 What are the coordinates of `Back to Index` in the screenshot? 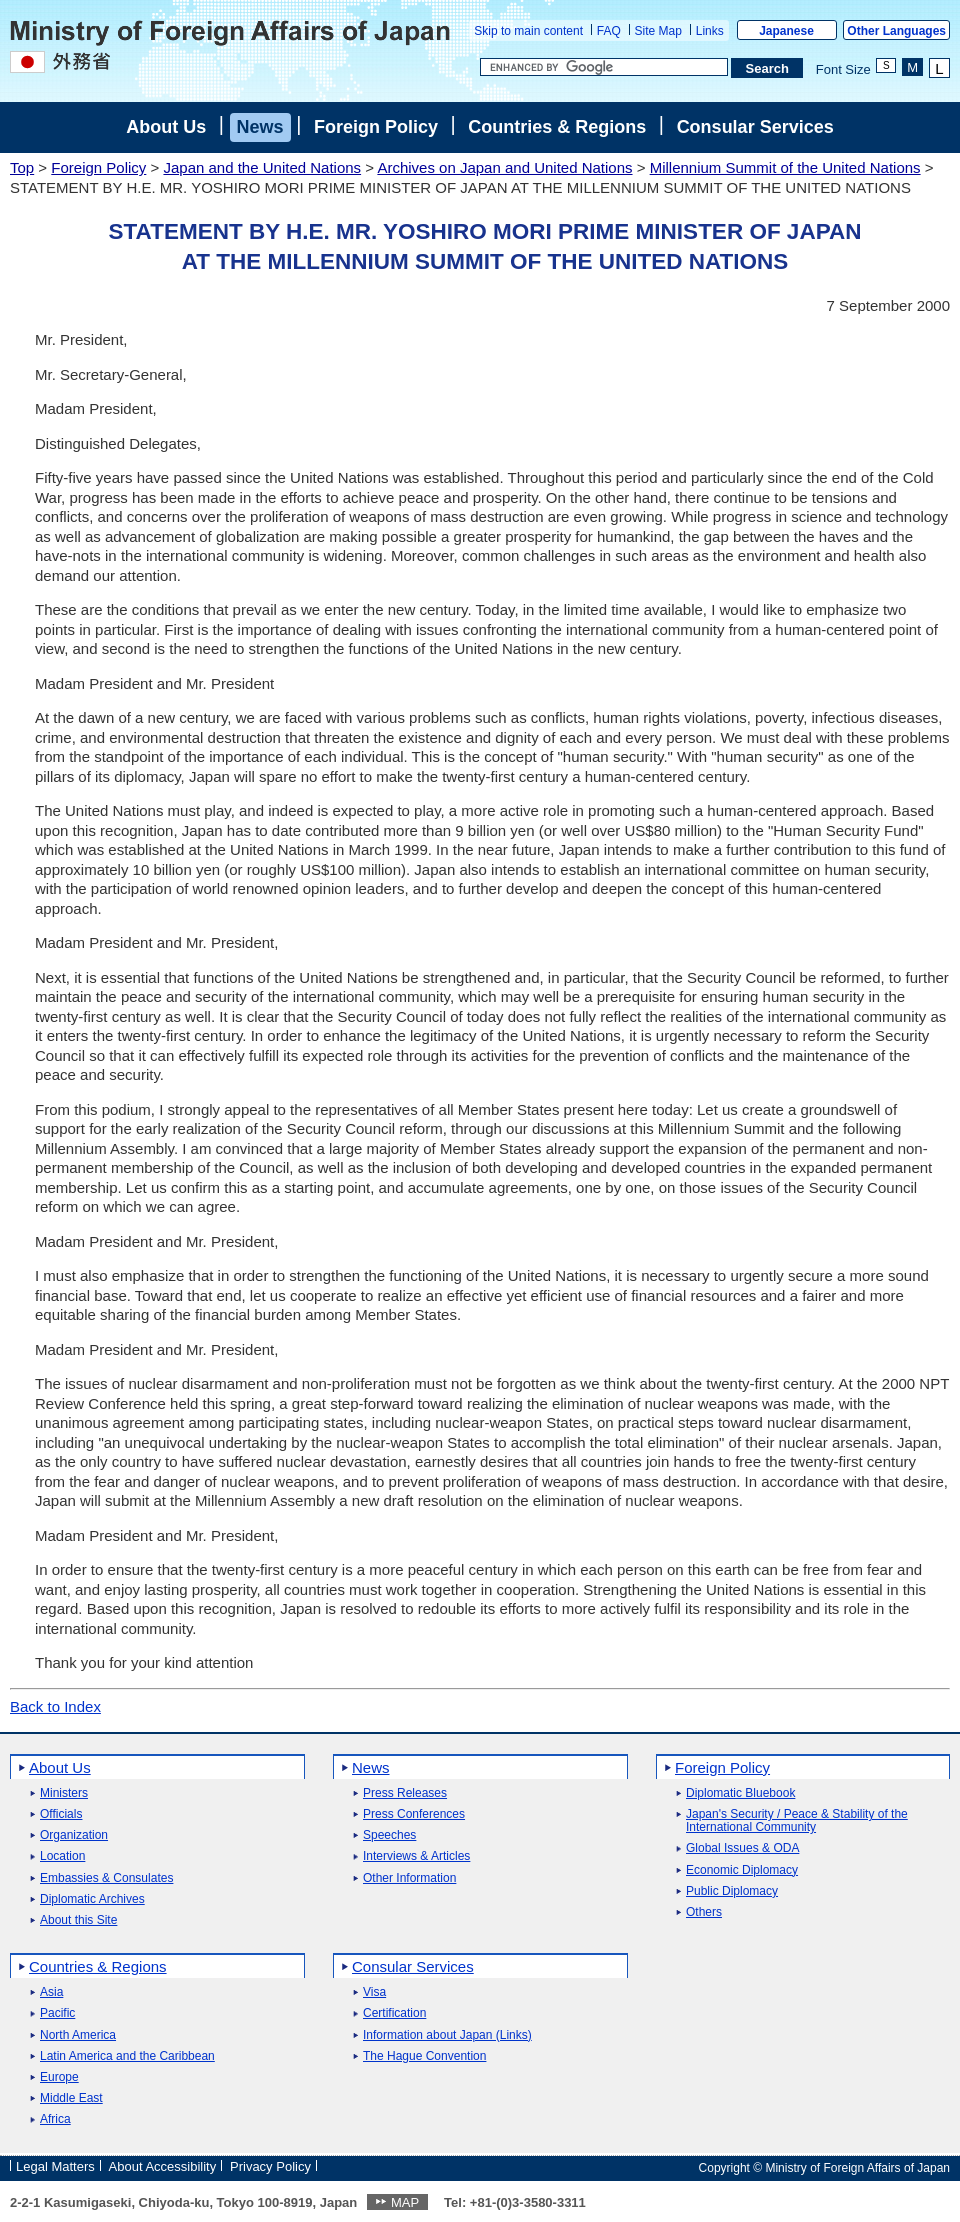 It's located at (55, 1706).